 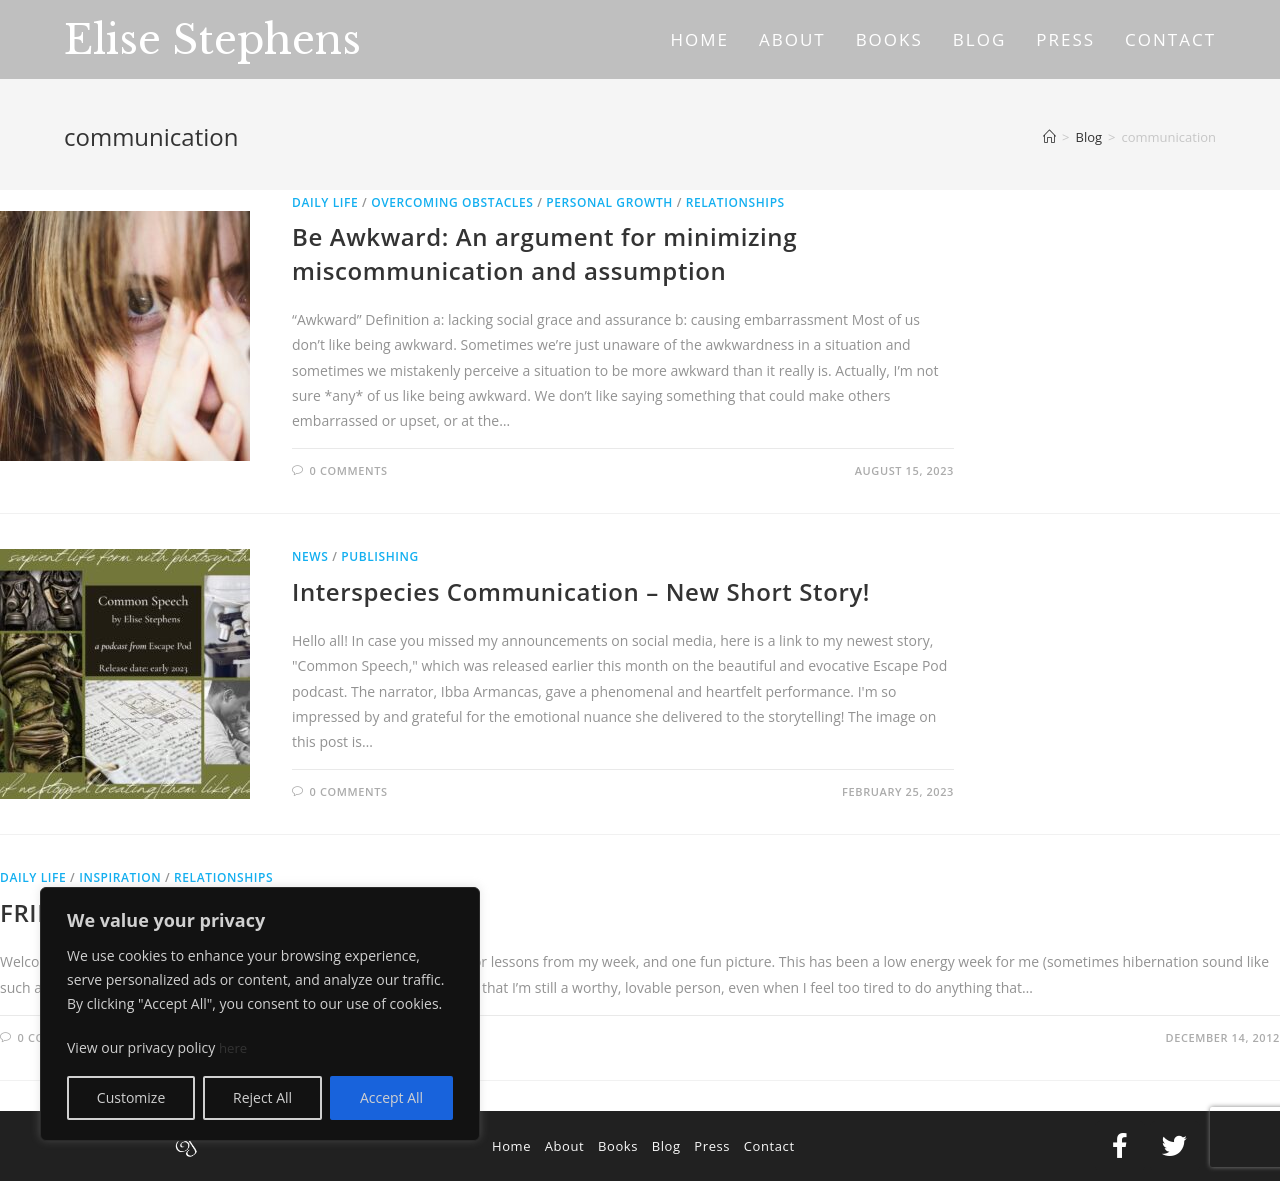 I want to click on Blog, so click(x=666, y=1146).